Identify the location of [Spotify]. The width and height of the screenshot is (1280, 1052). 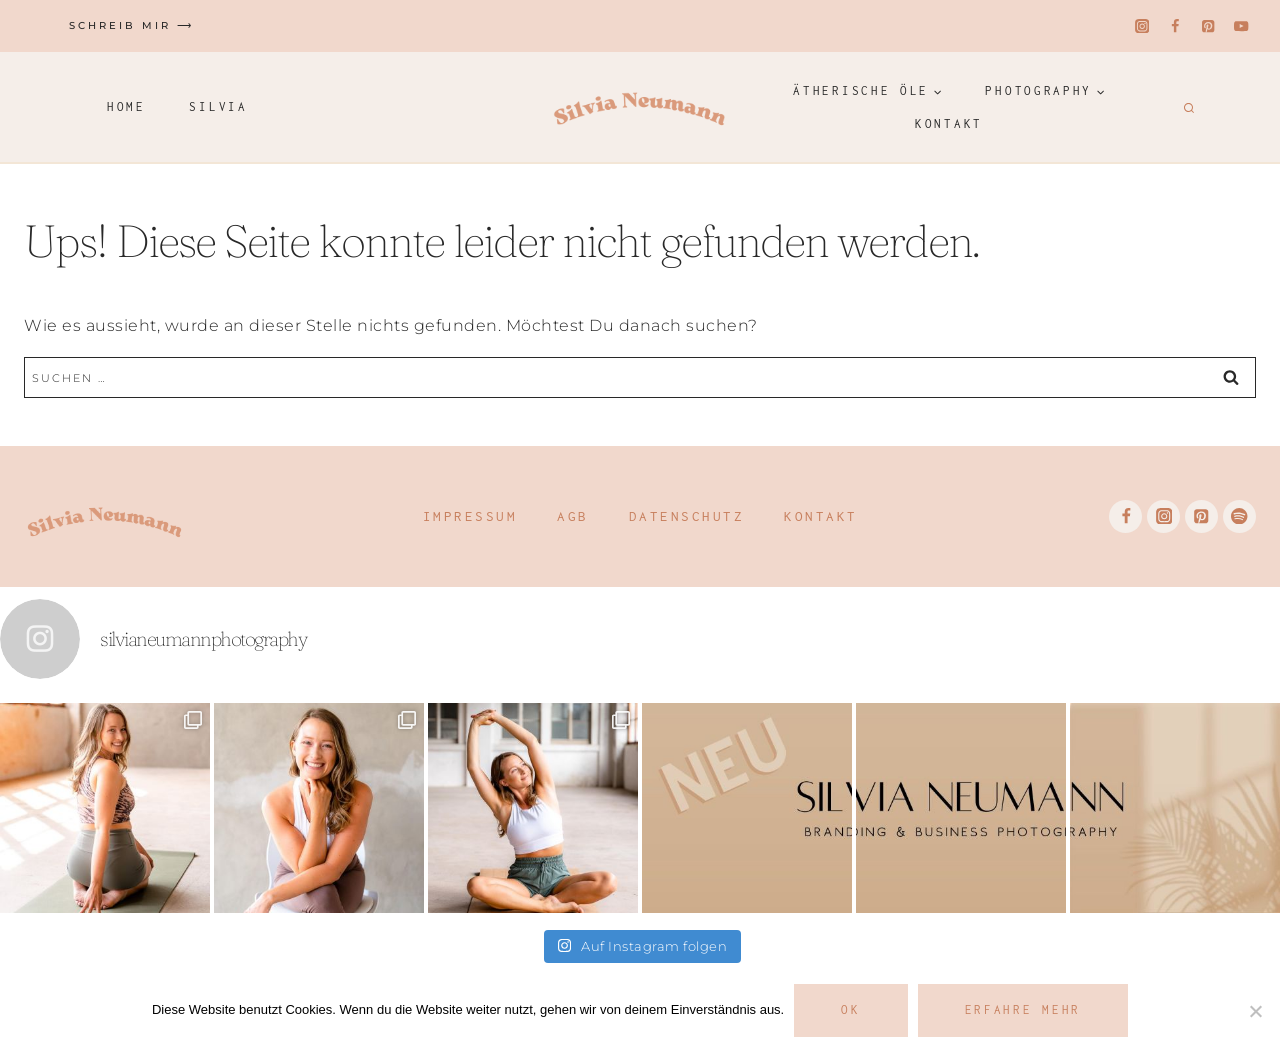
(1239, 516).